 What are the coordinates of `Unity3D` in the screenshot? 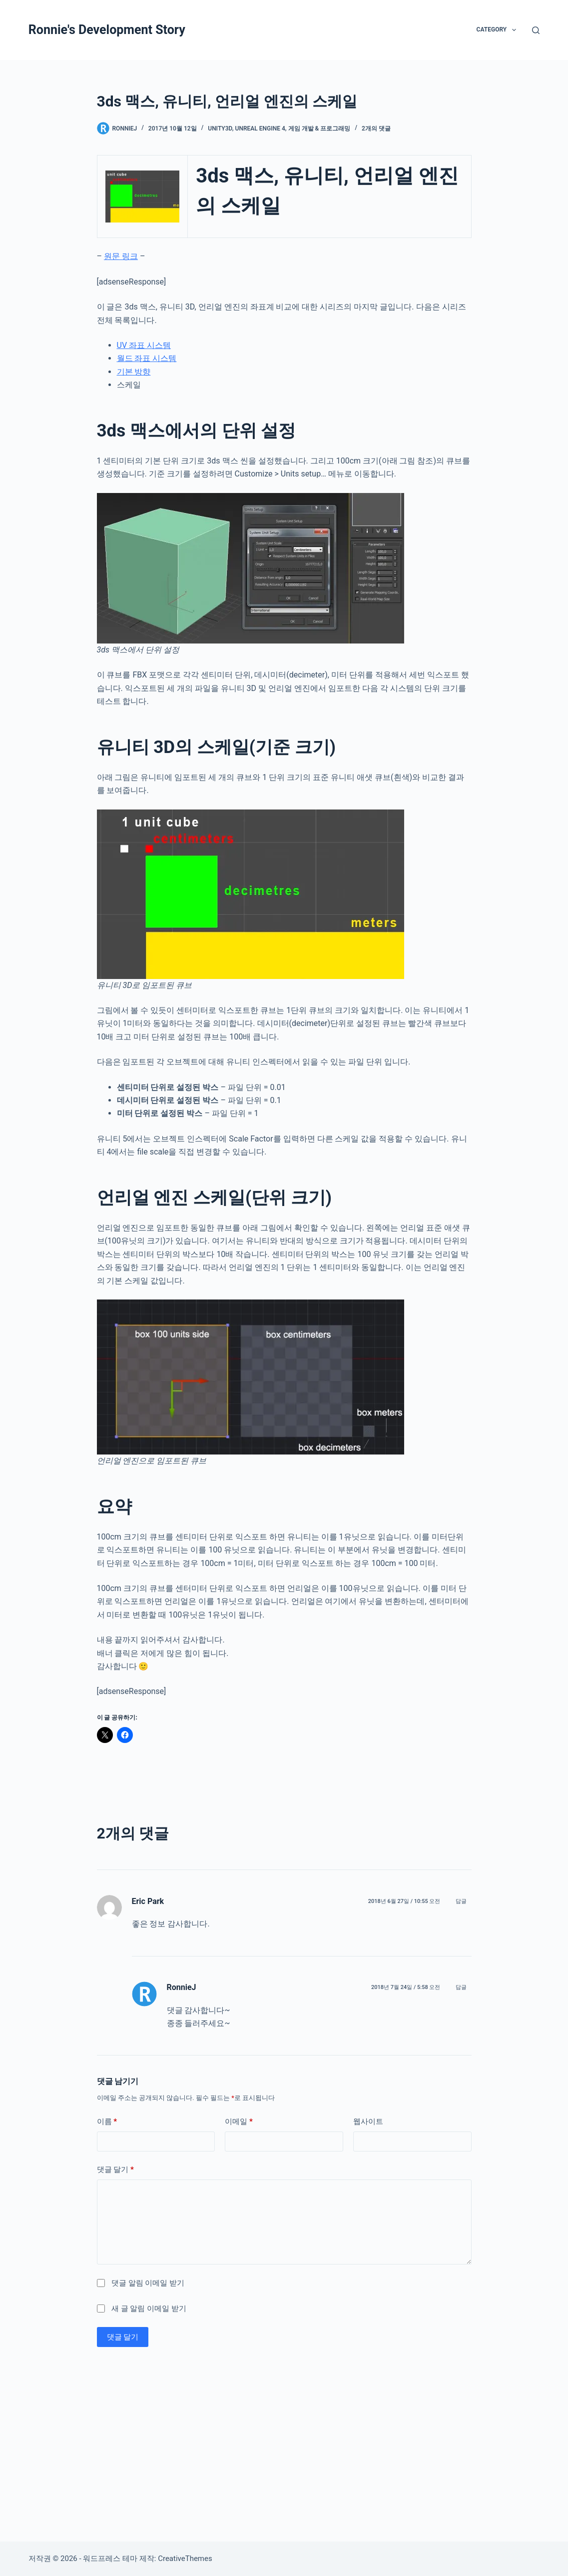 It's located at (220, 128).